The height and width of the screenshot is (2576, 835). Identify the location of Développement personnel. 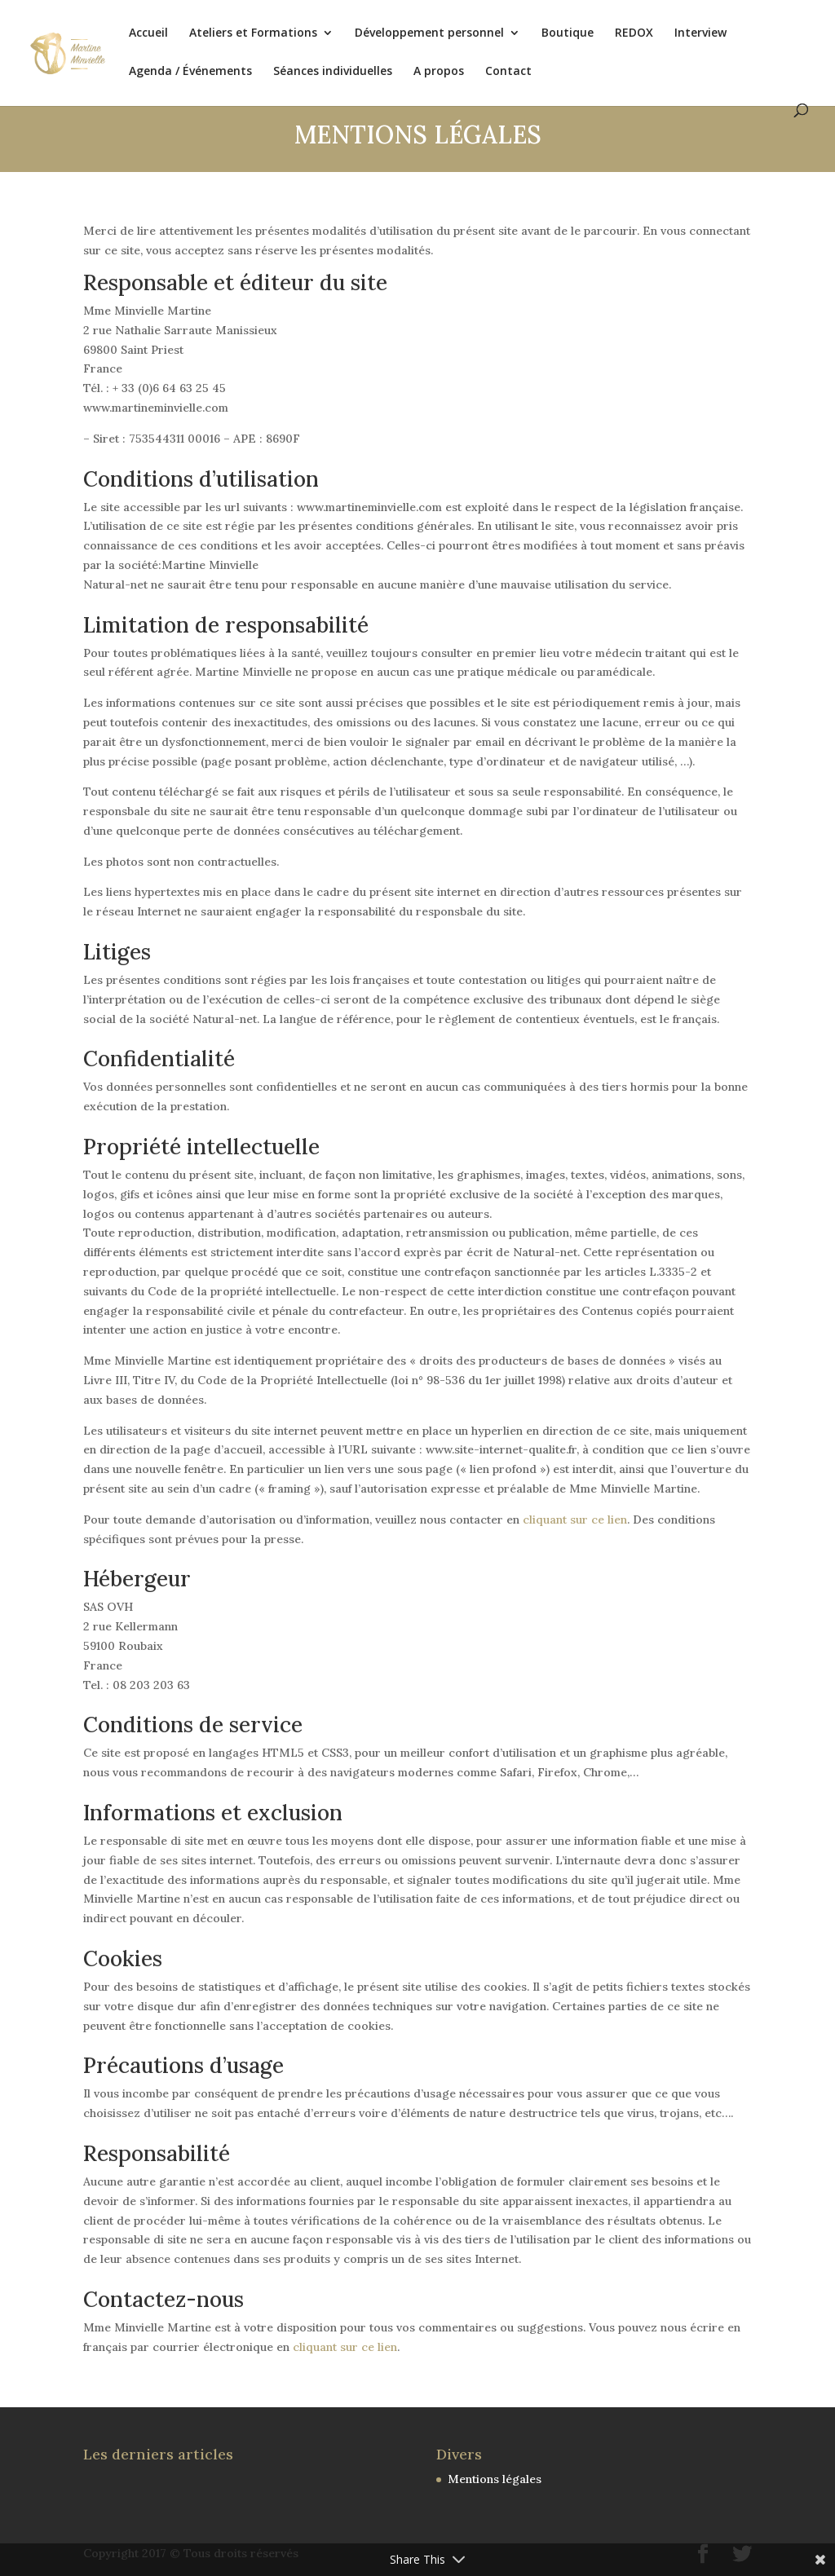
(429, 33).